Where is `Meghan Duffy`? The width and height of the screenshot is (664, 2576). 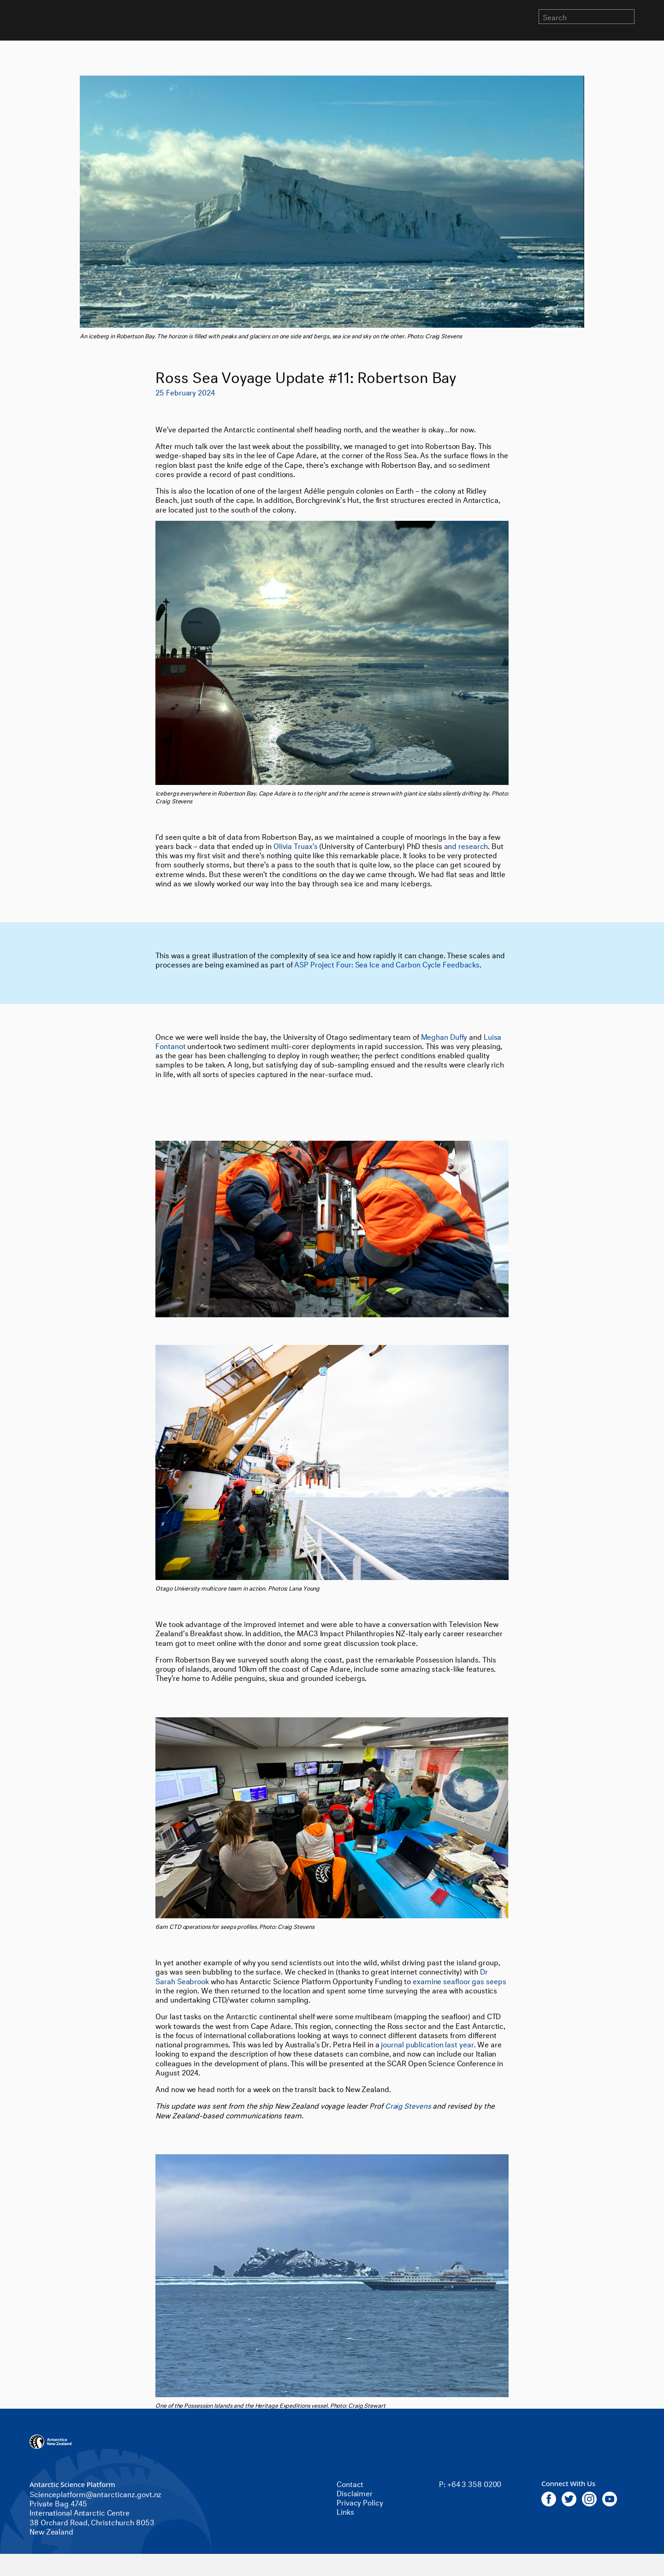 Meghan Duffy is located at coordinates (444, 1036).